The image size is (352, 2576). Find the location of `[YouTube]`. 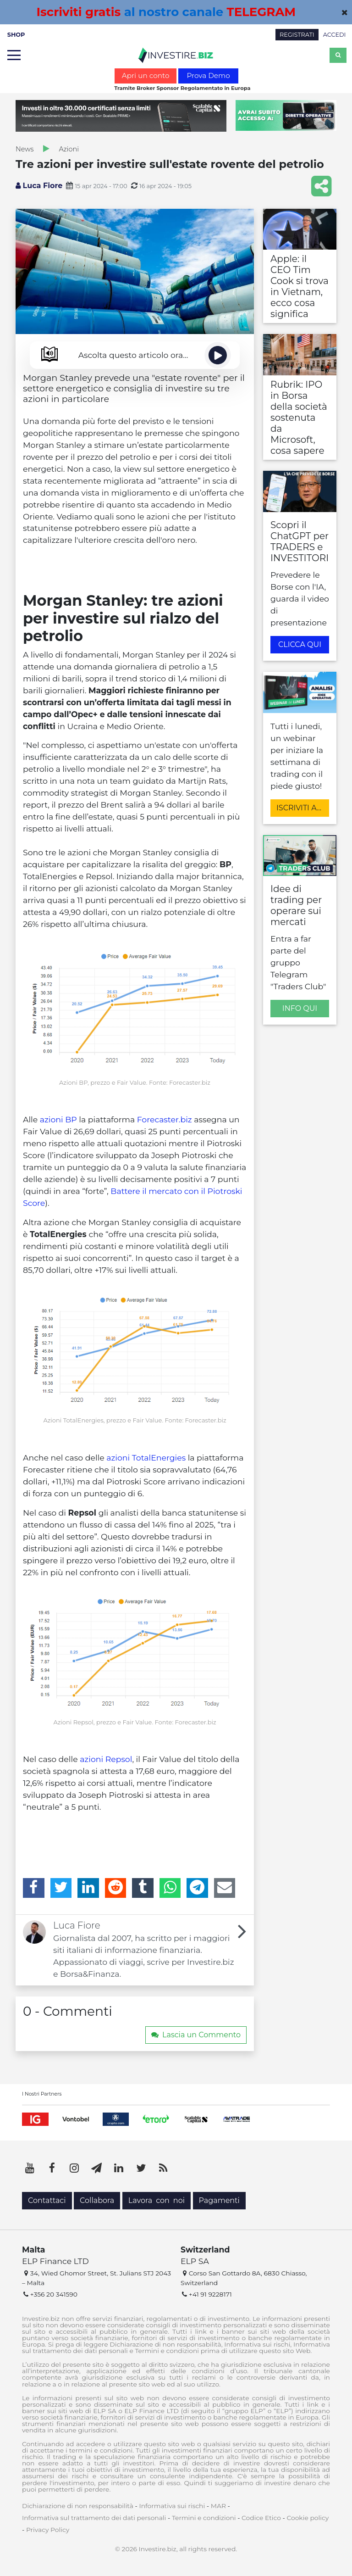

[YouTube] is located at coordinates (30, 2168).